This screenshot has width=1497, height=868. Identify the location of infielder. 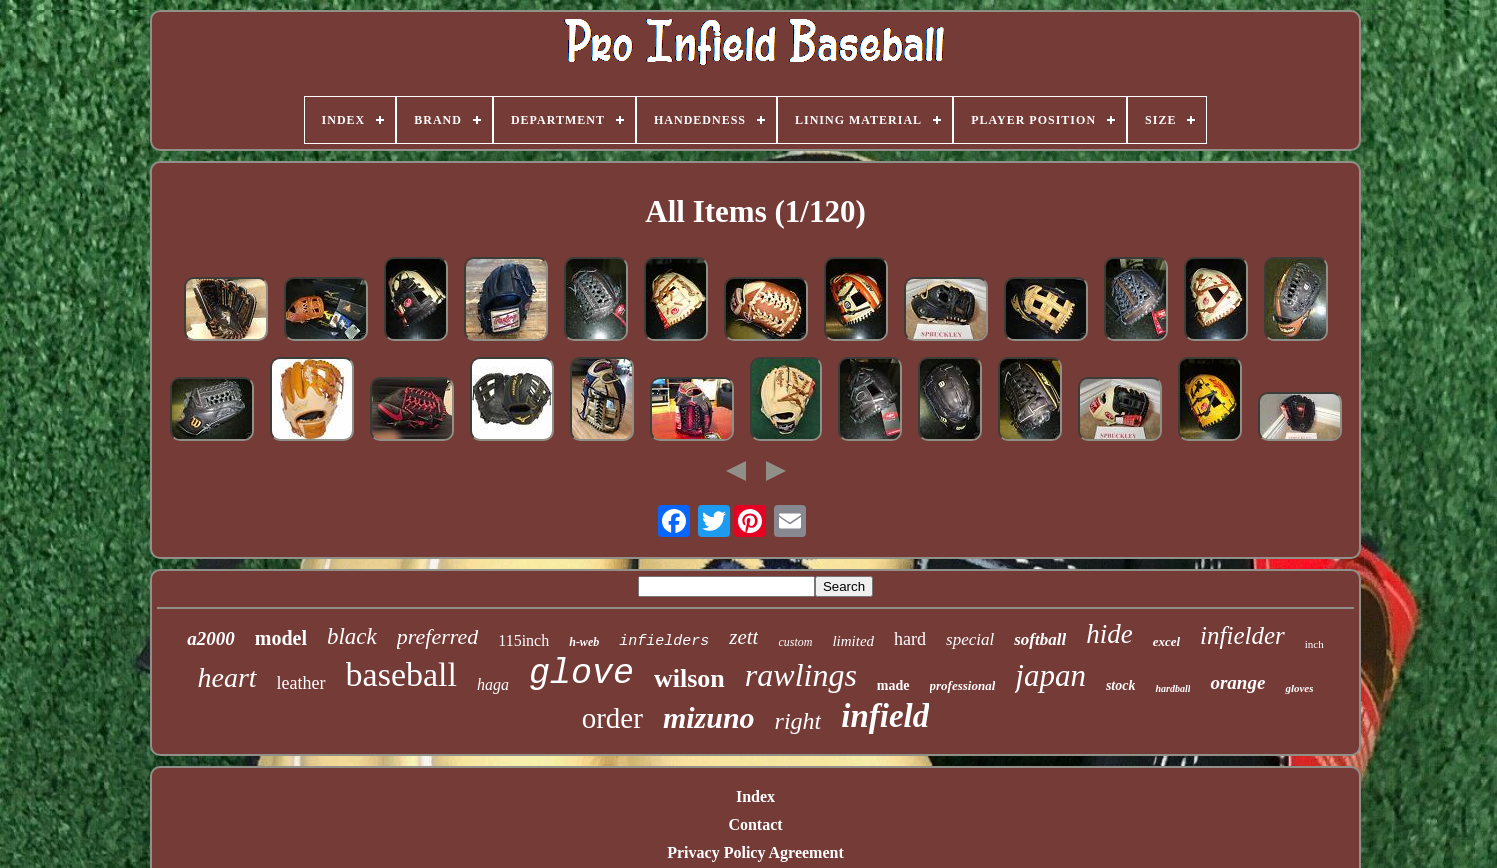
(1242, 635).